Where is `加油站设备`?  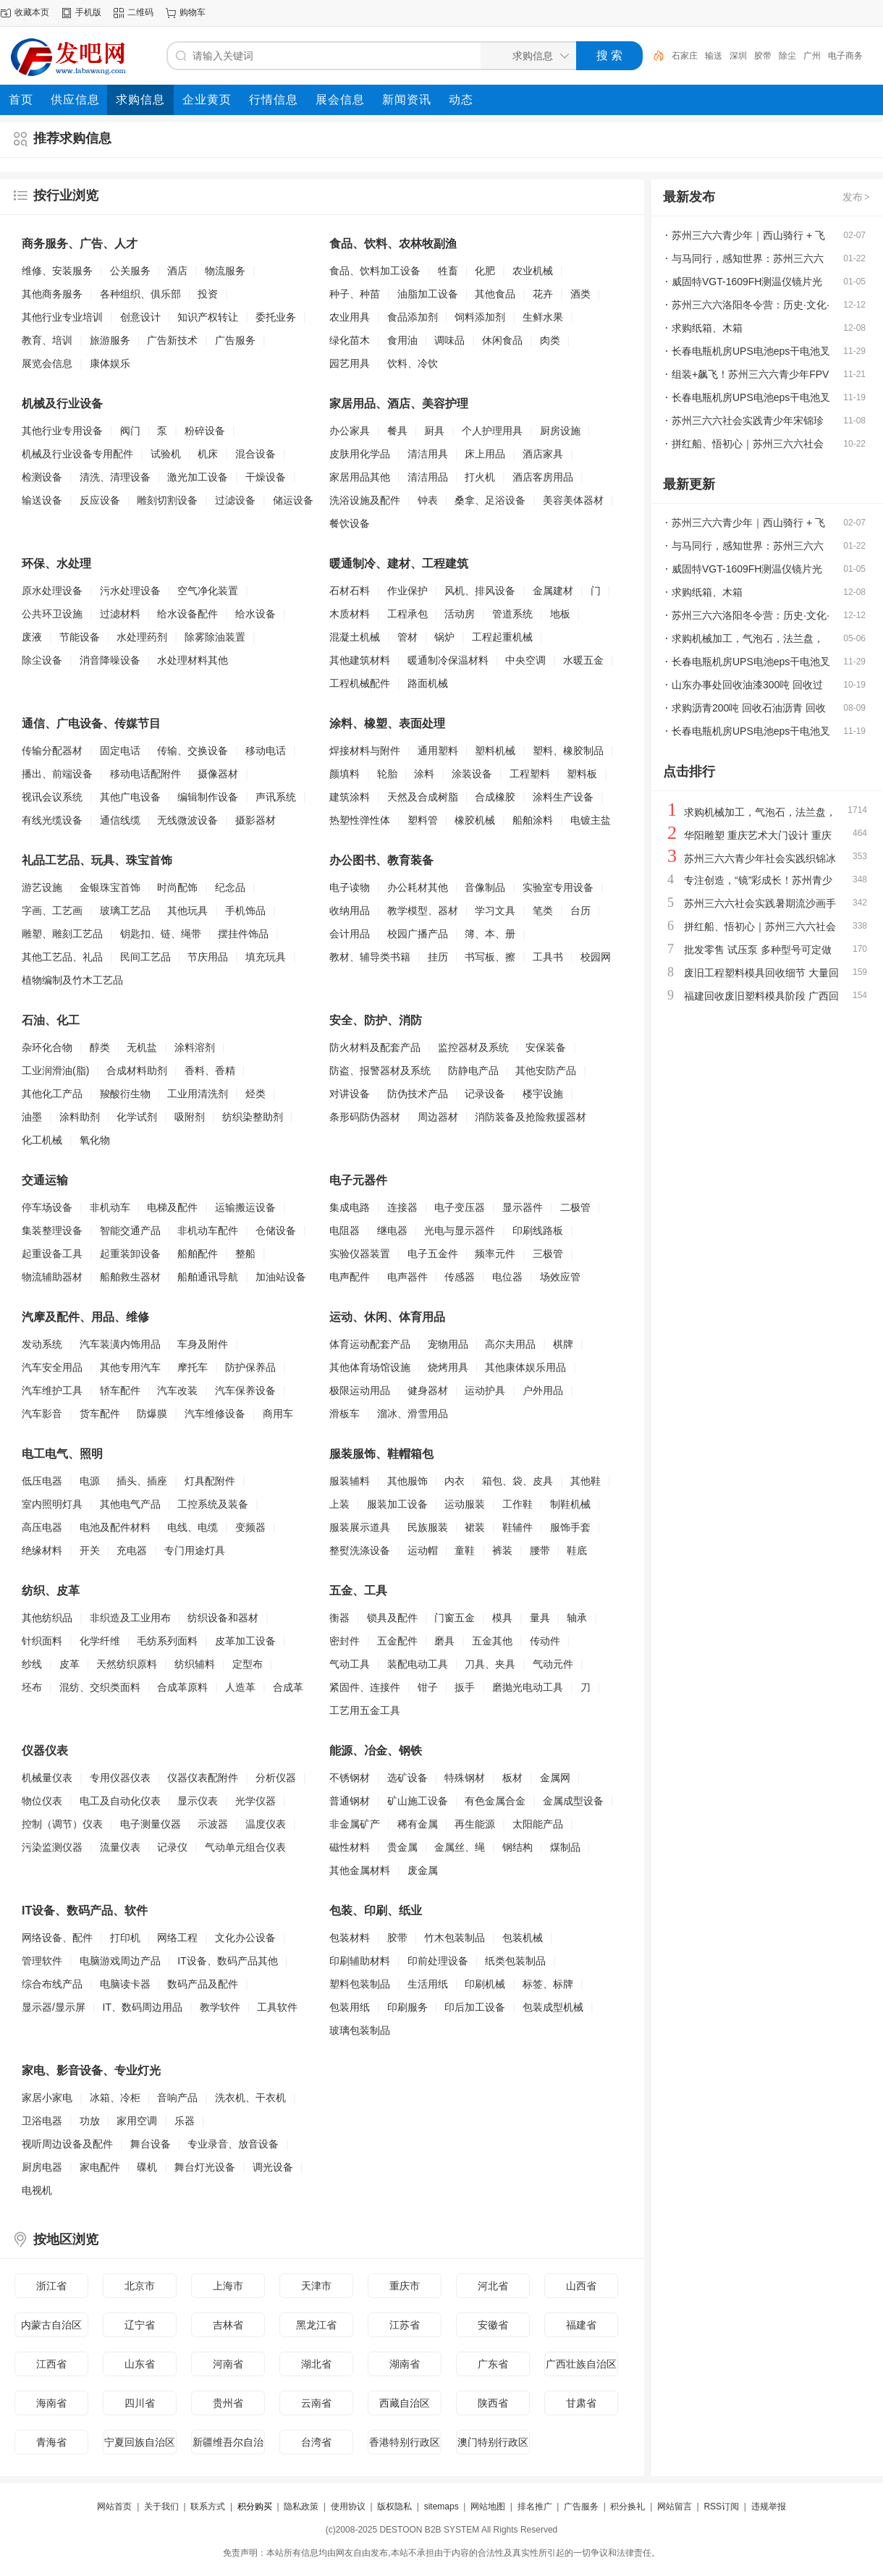 加油站设备 is located at coordinates (280, 1277).